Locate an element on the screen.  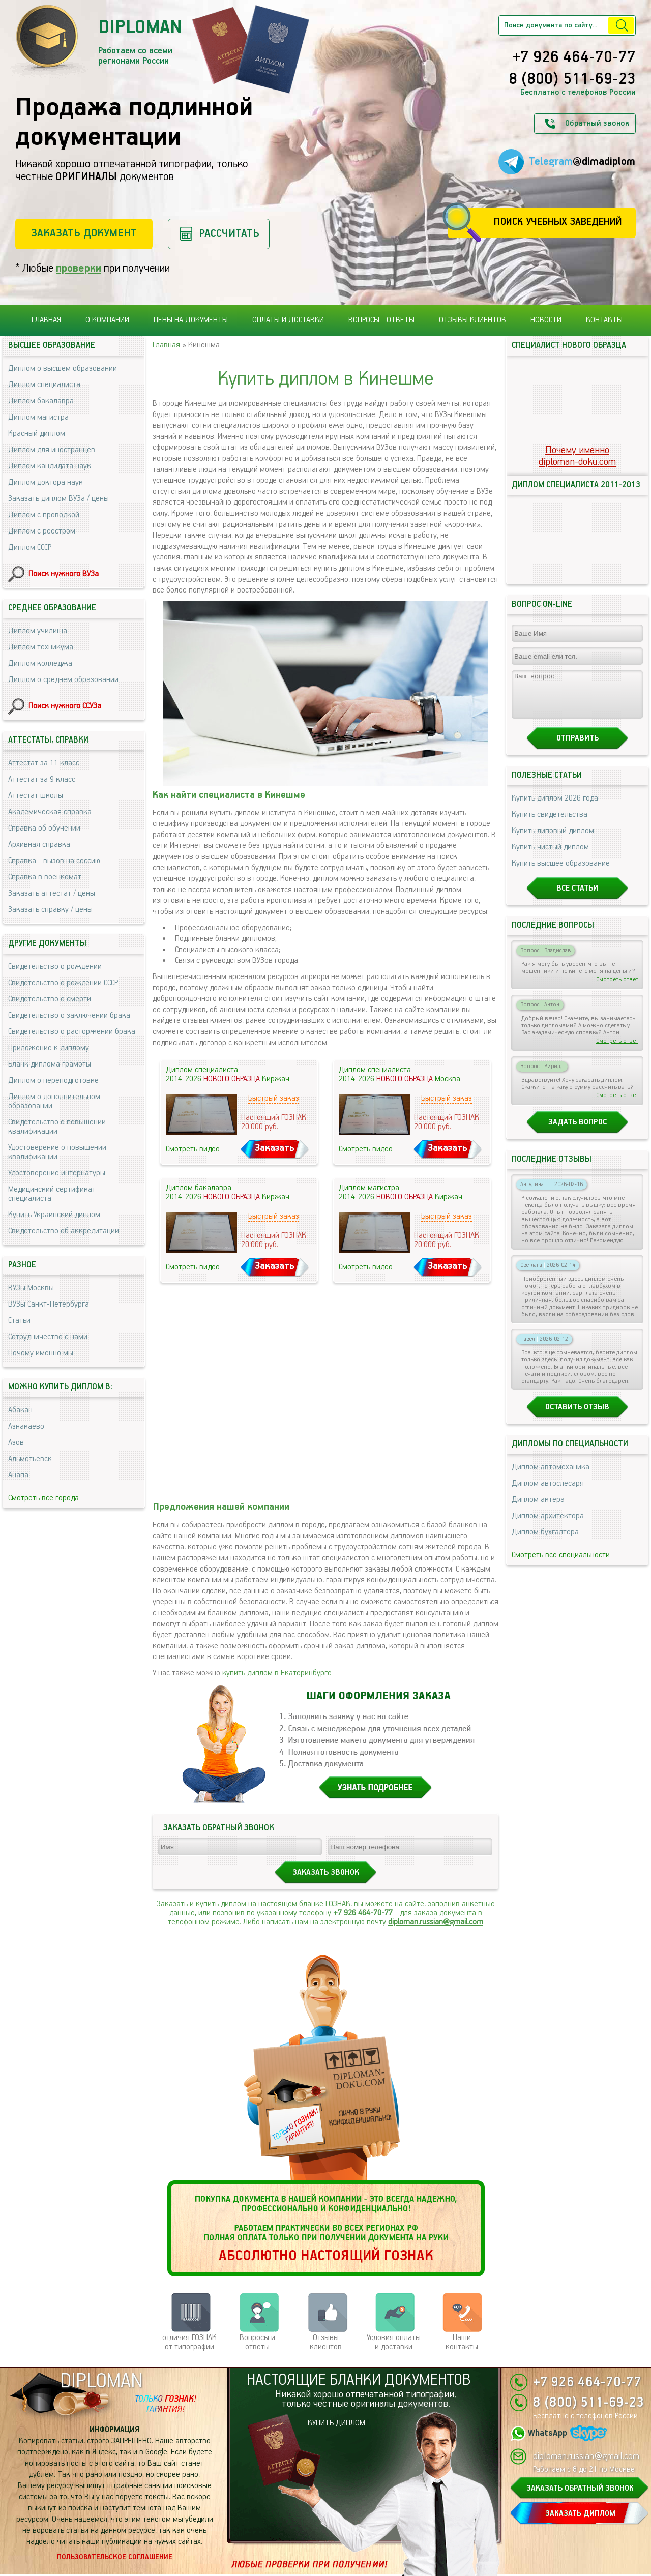
Поиск нужного ССУЗа is located at coordinates (64, 706).